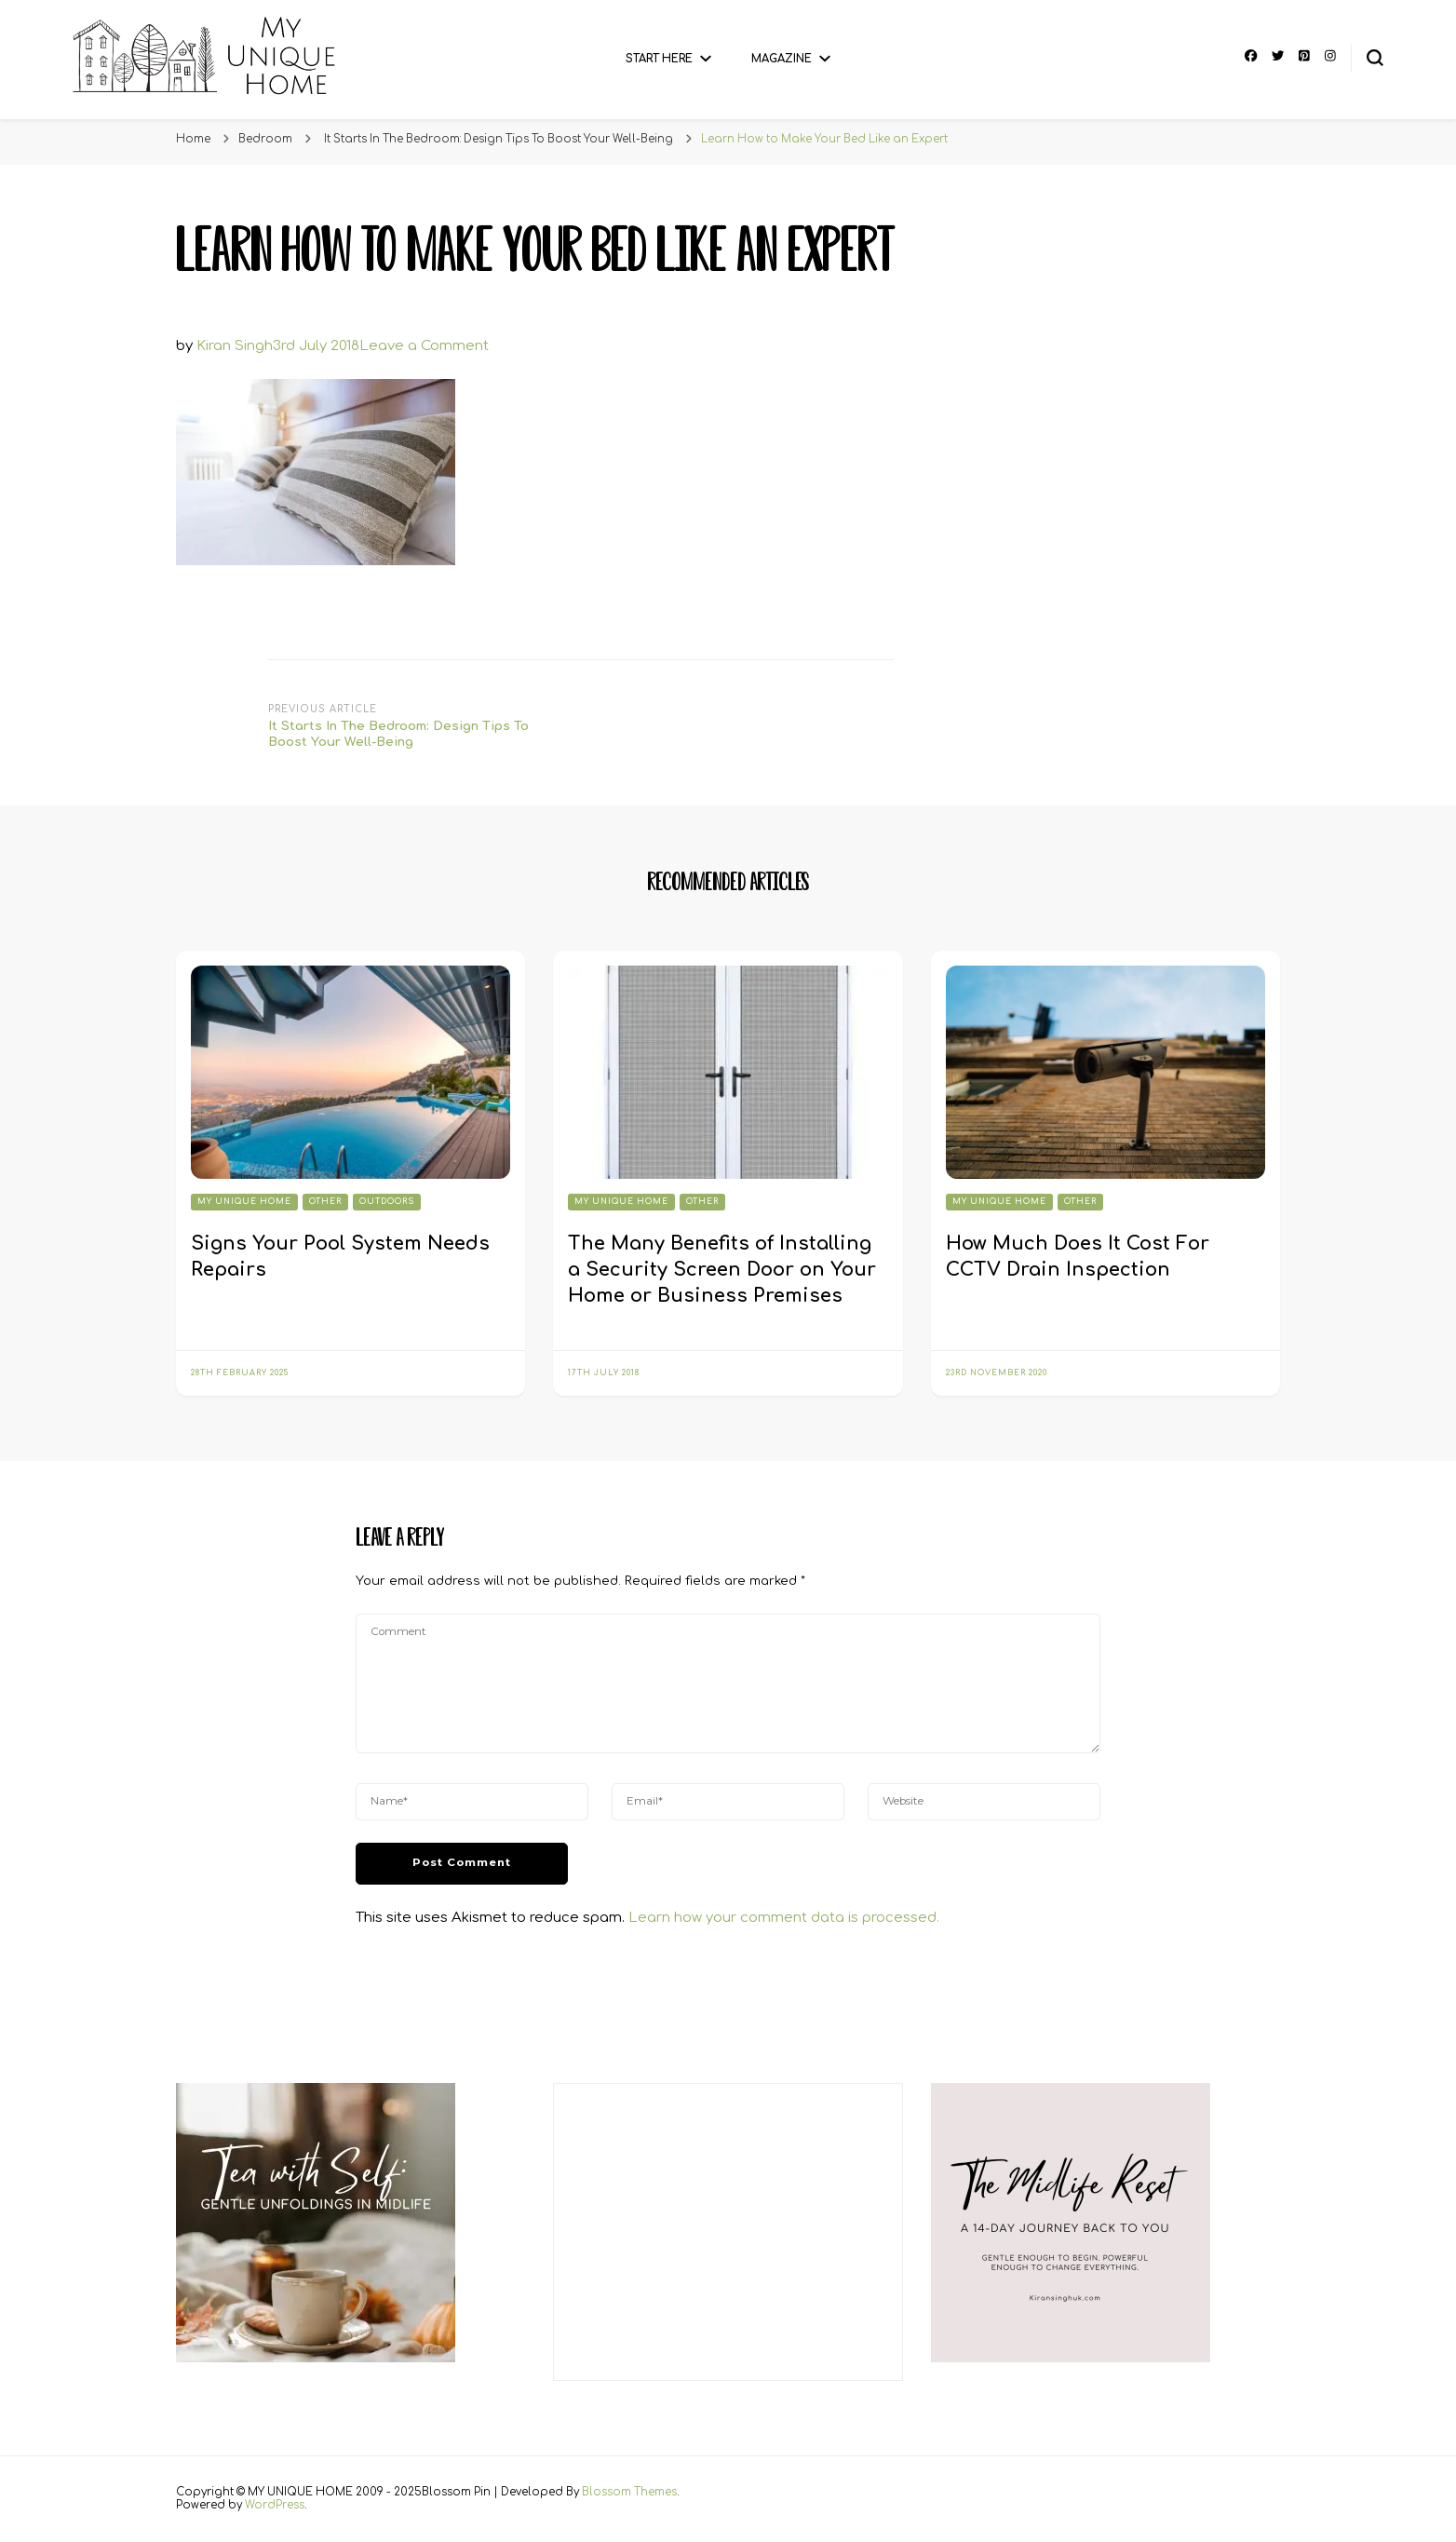 This screenshot has width=1456, height=2542. I want to click on Other, so click(325, 1201).